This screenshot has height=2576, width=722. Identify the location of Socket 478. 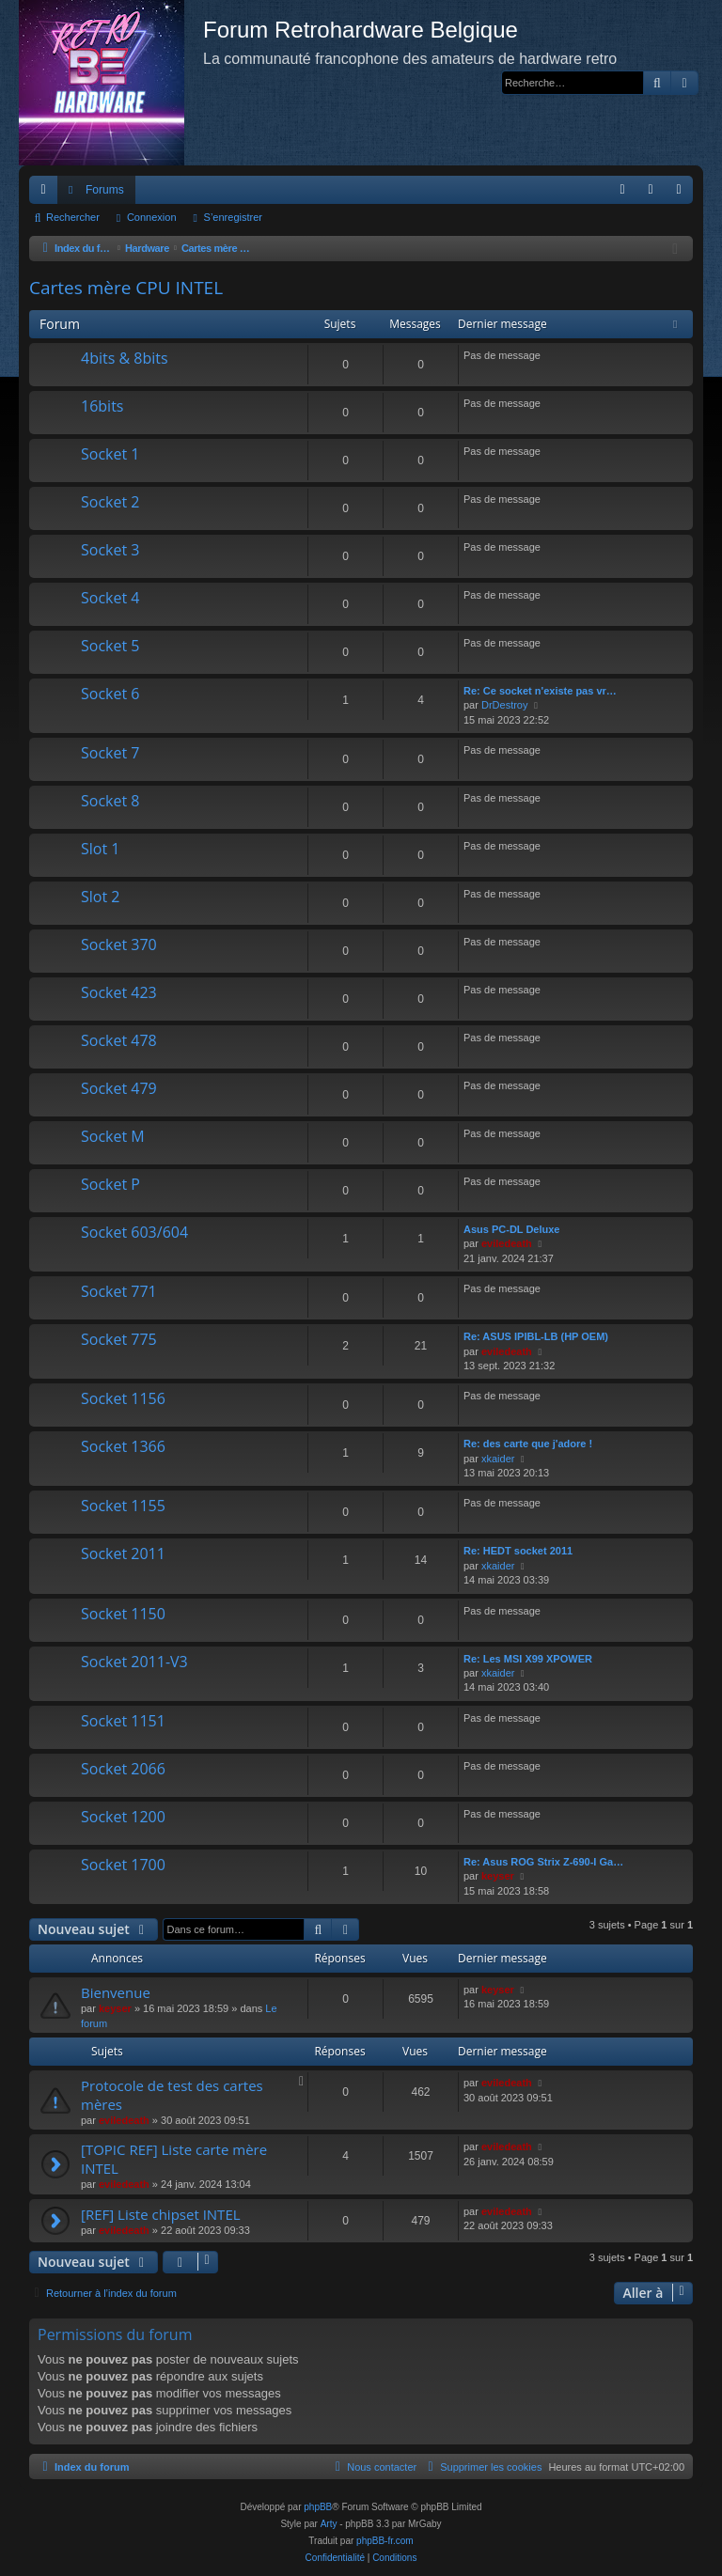
(119, 1040).